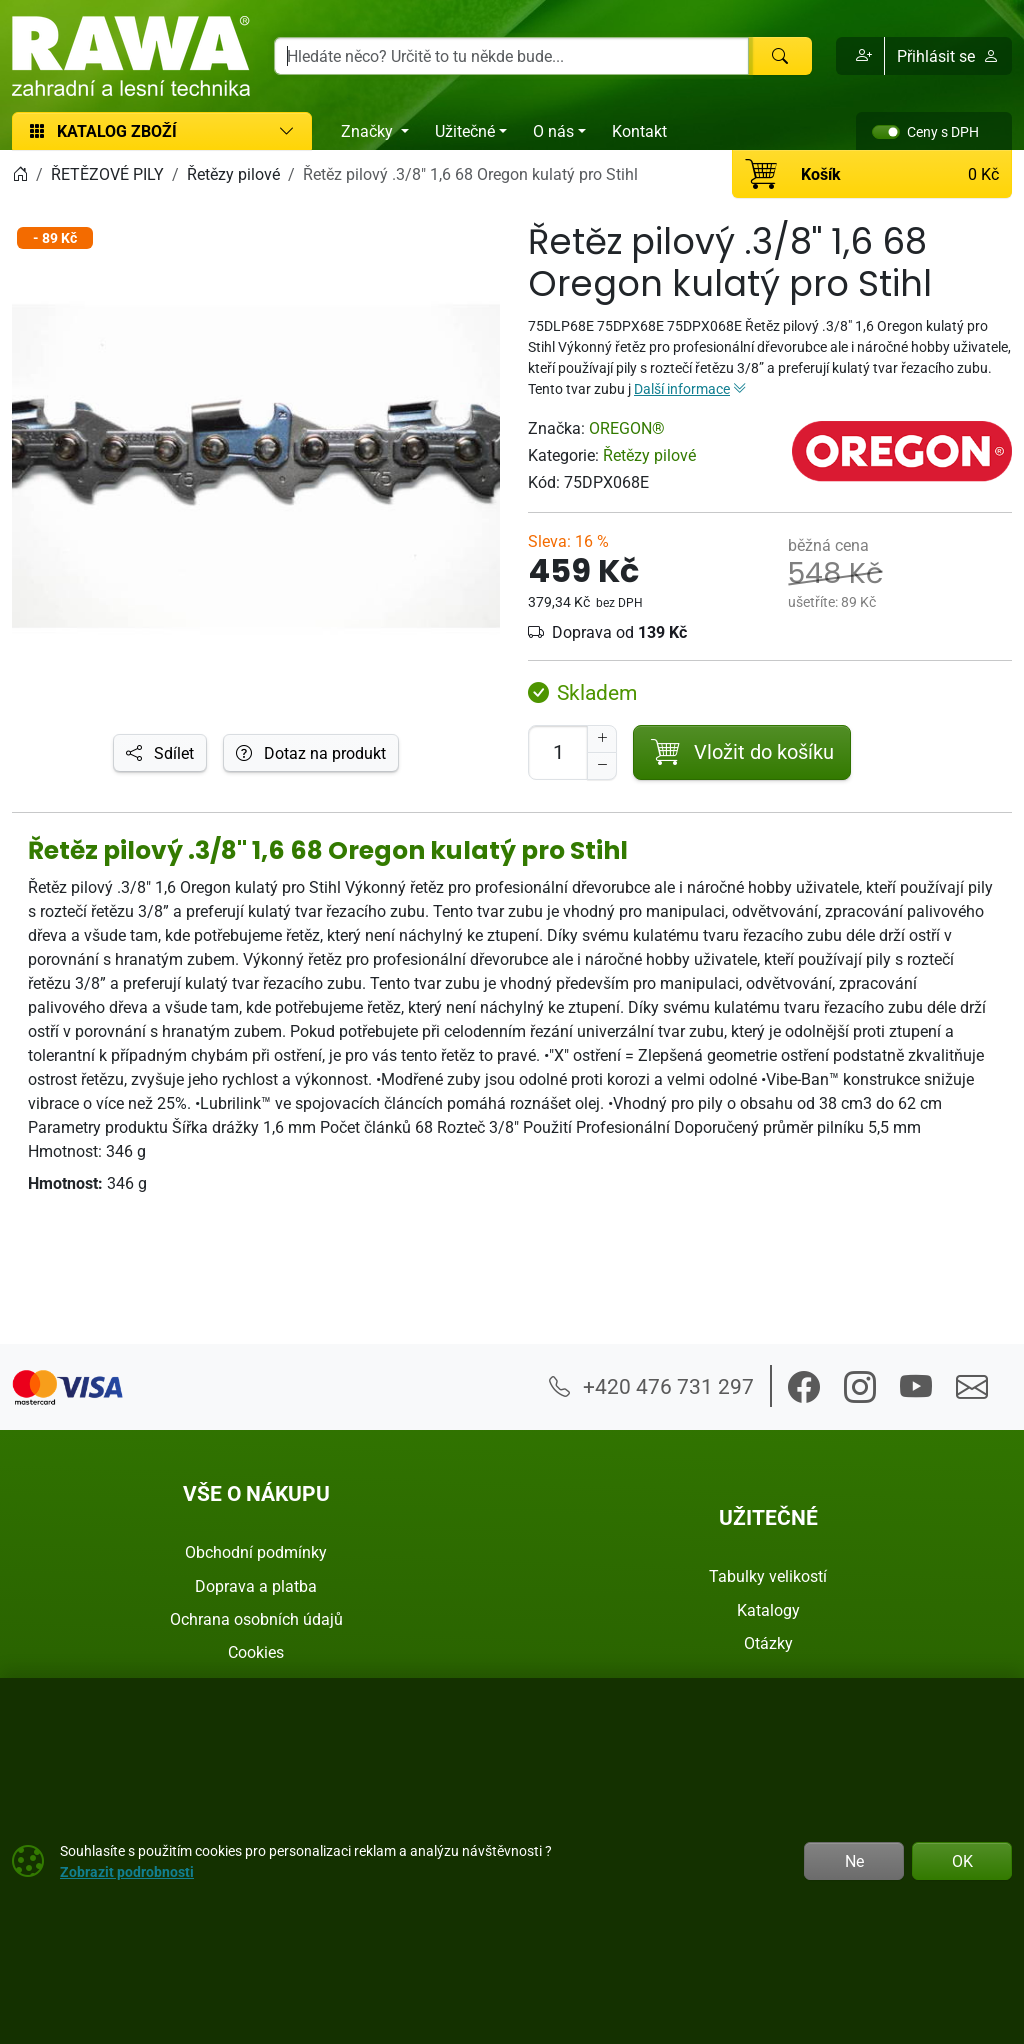  Describe the element at coordinates (768, 1610) in the screenshot. I see `Katalogy` at that location.